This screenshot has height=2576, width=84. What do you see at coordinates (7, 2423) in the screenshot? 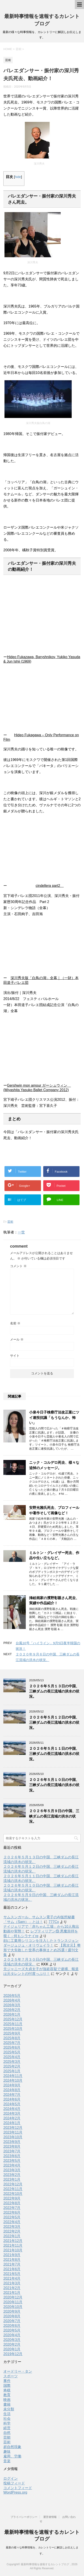
I see `科学` at bounding box center [7, 2423].